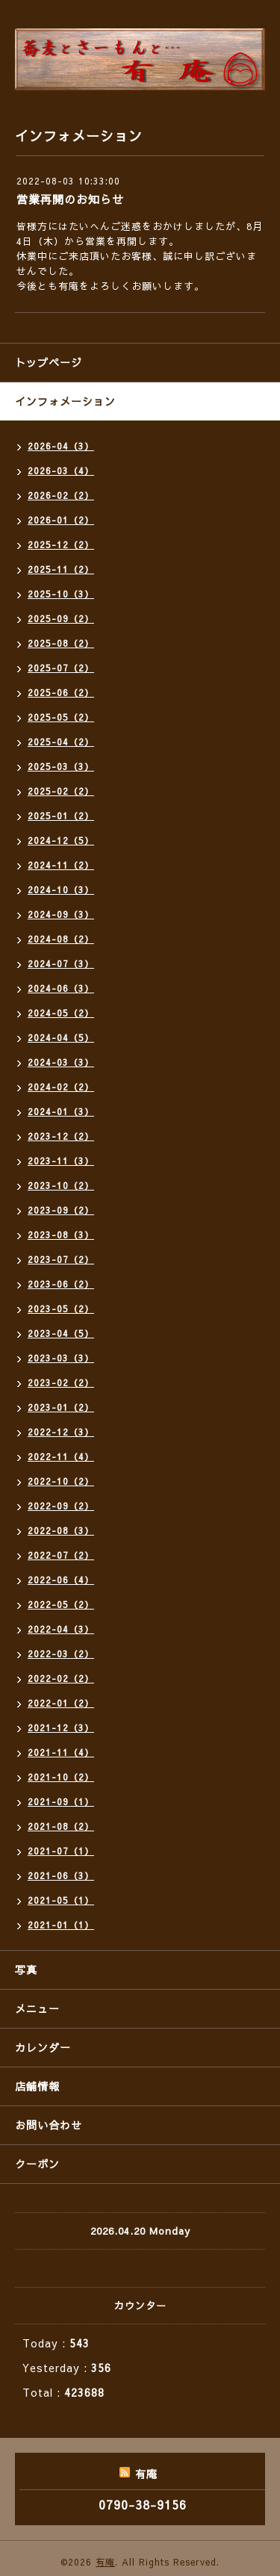 The width and height of the screenshot is (280, 2576). Describe the element at coordinates (43, 2047) in the screenshot. I see `カレンダー` at that location.